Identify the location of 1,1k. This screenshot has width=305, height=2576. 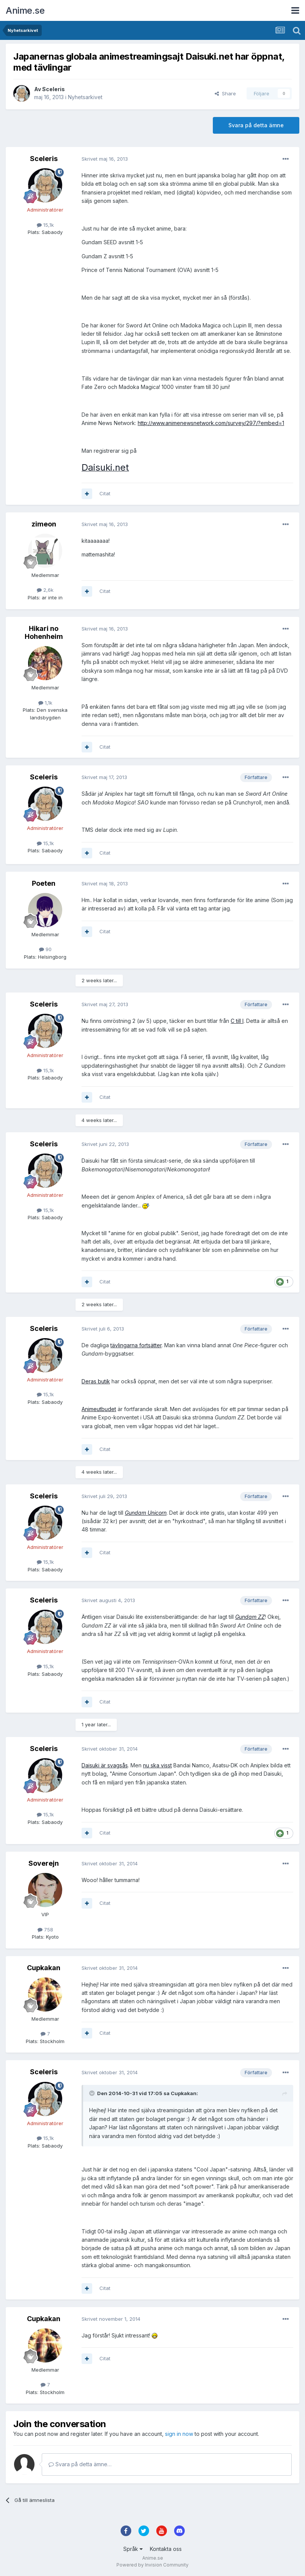
(45, 703).